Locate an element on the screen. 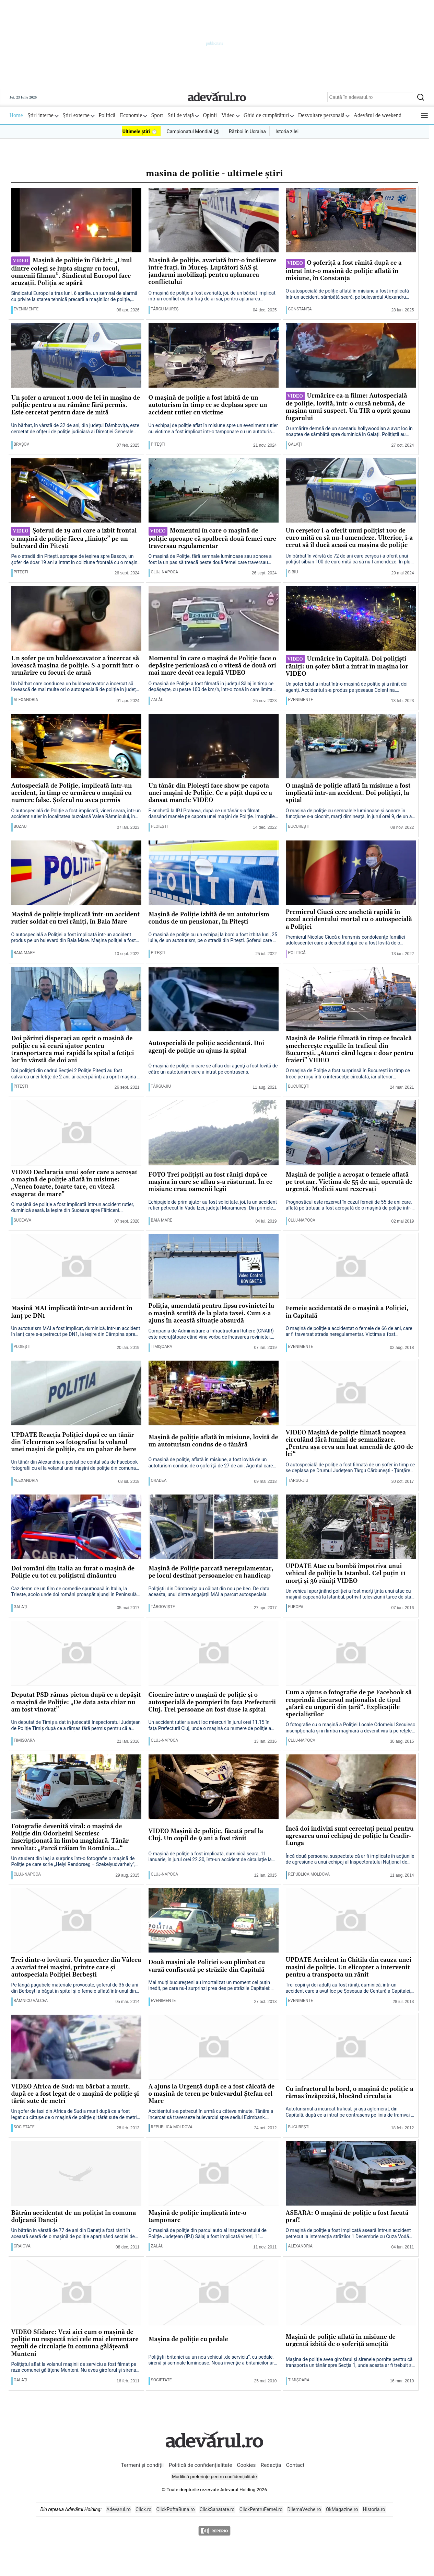  [Maşină de poliţie implicată într-o tamponare] is located at coordinates (214, 2173).